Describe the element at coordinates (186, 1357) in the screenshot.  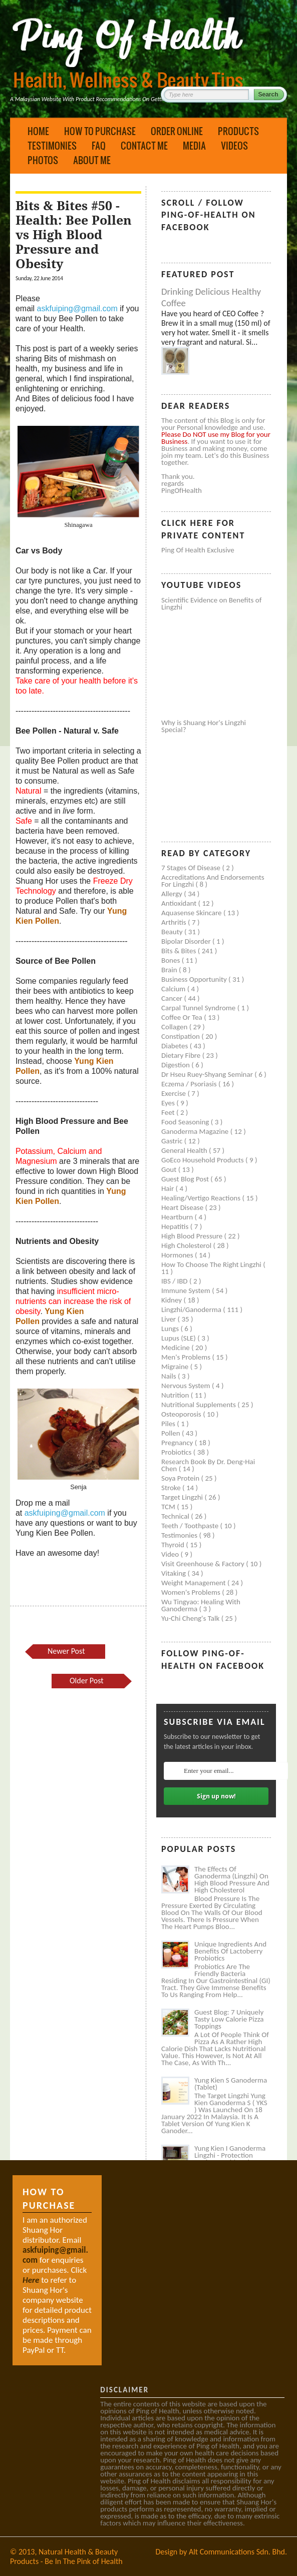
I see `Men's problems` at that location.